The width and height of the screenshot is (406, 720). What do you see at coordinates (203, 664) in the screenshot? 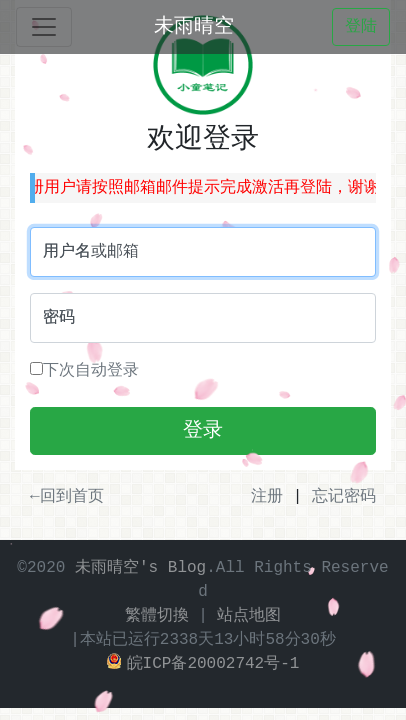
I see `皖ICP备20002742号-1` at bounding box center [203, 664].